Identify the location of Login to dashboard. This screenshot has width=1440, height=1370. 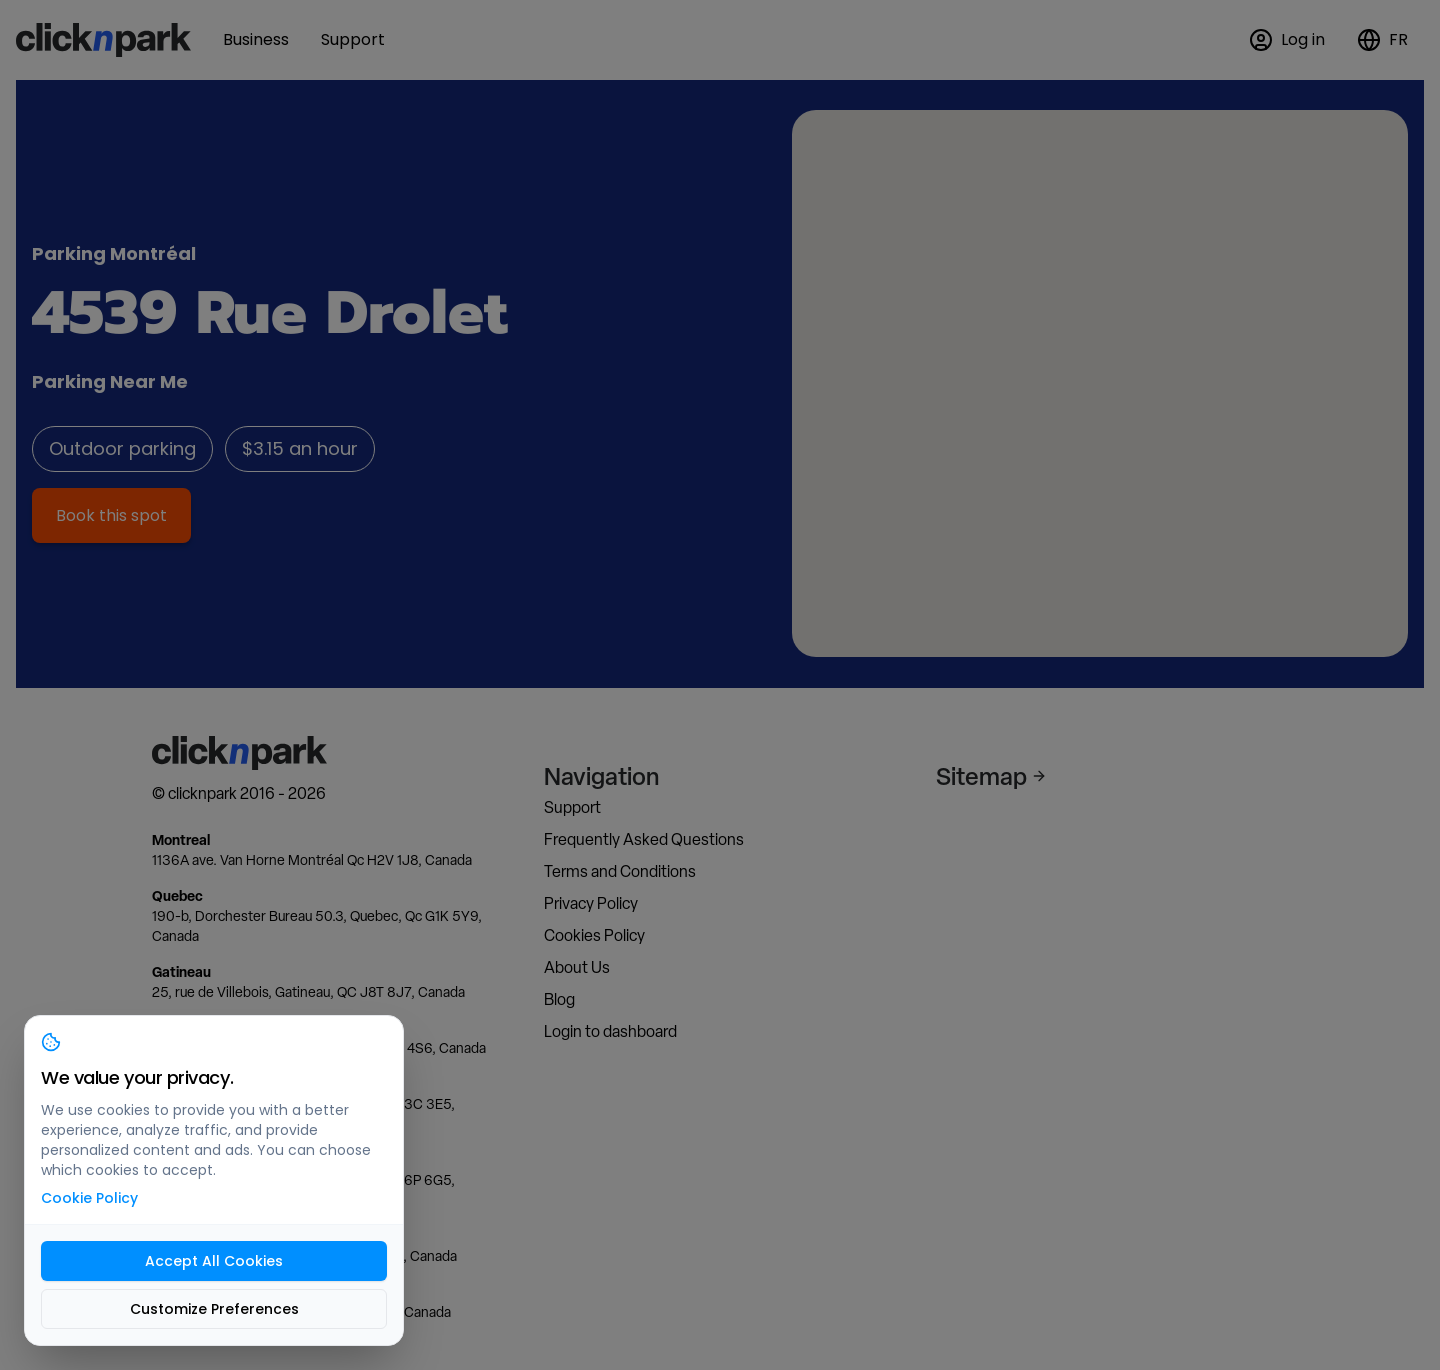
(610, 1031).